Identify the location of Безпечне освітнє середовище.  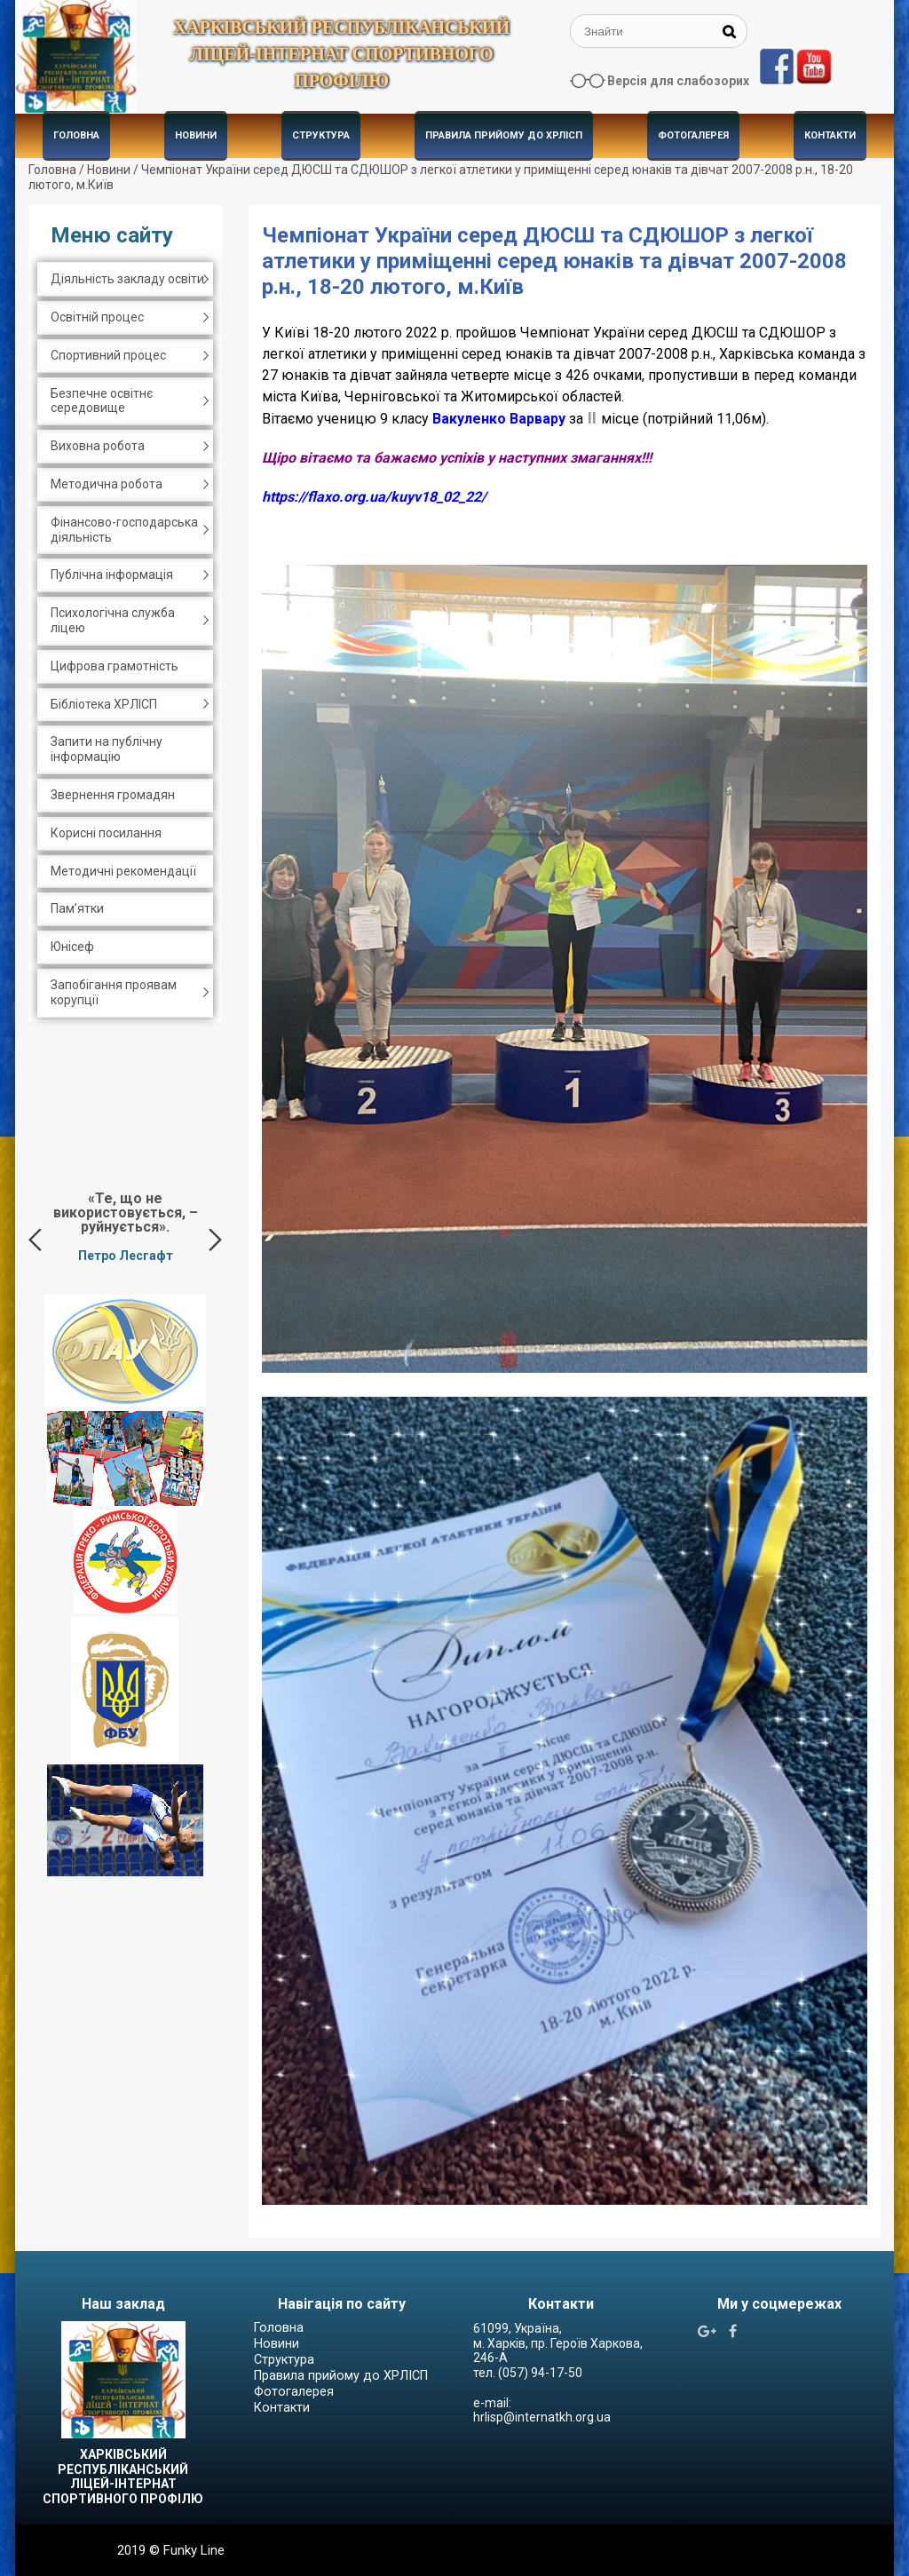
(102, 401).